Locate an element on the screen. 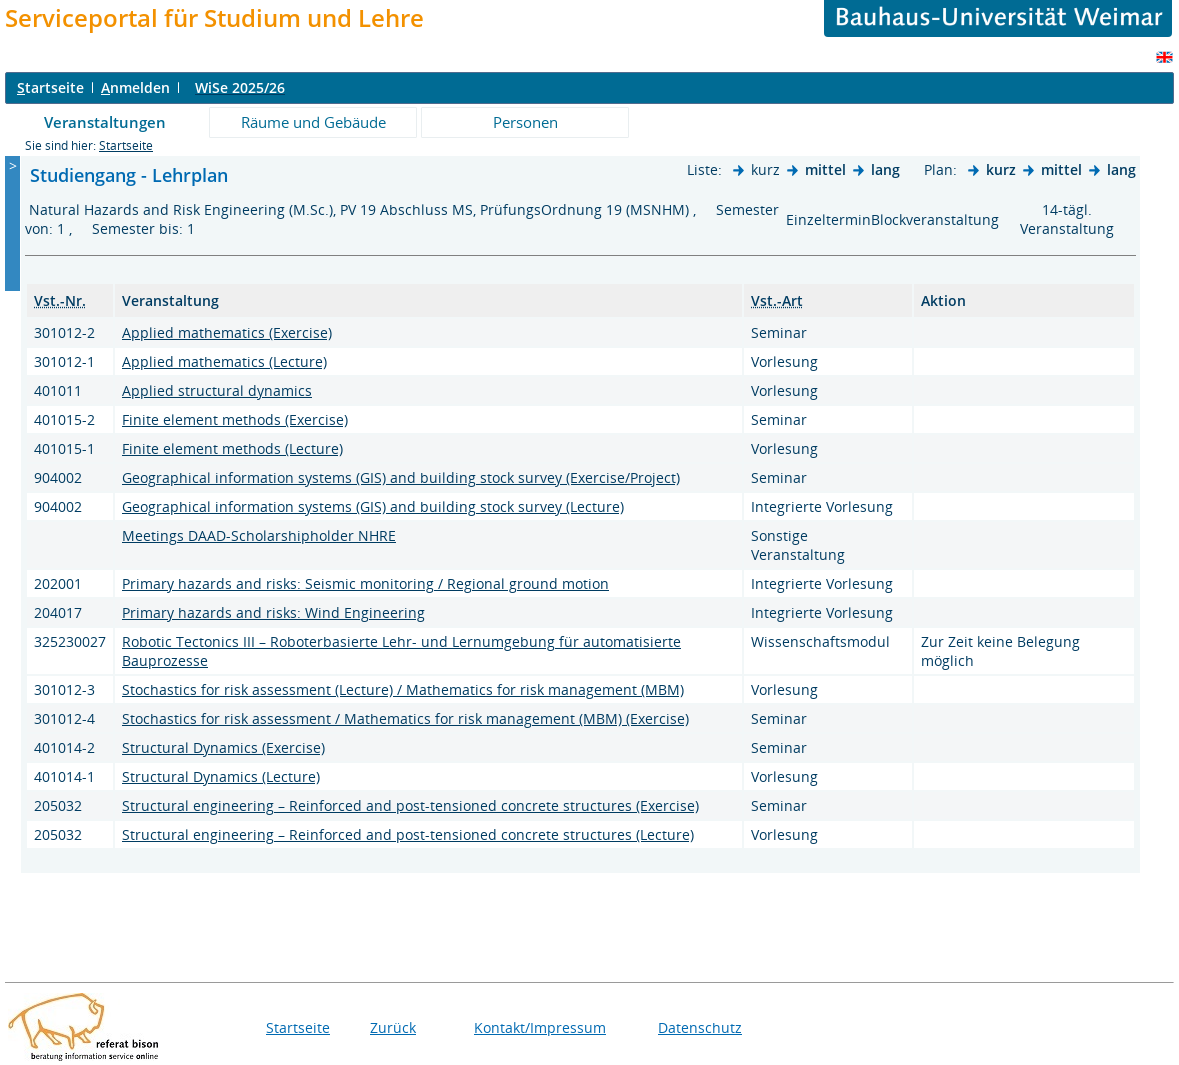  Veranstaltungen is located at coordinates (105, 122).